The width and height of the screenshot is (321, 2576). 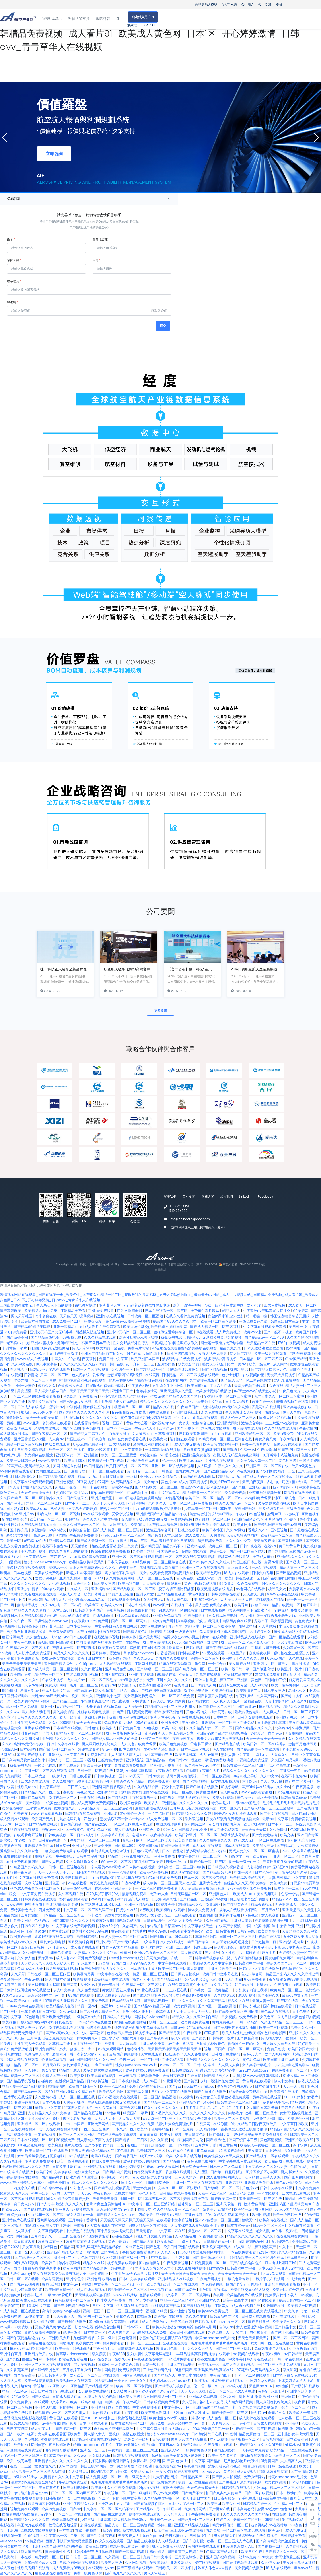 I want to click on 91视频正在播放, so click(x=13, y=1984).